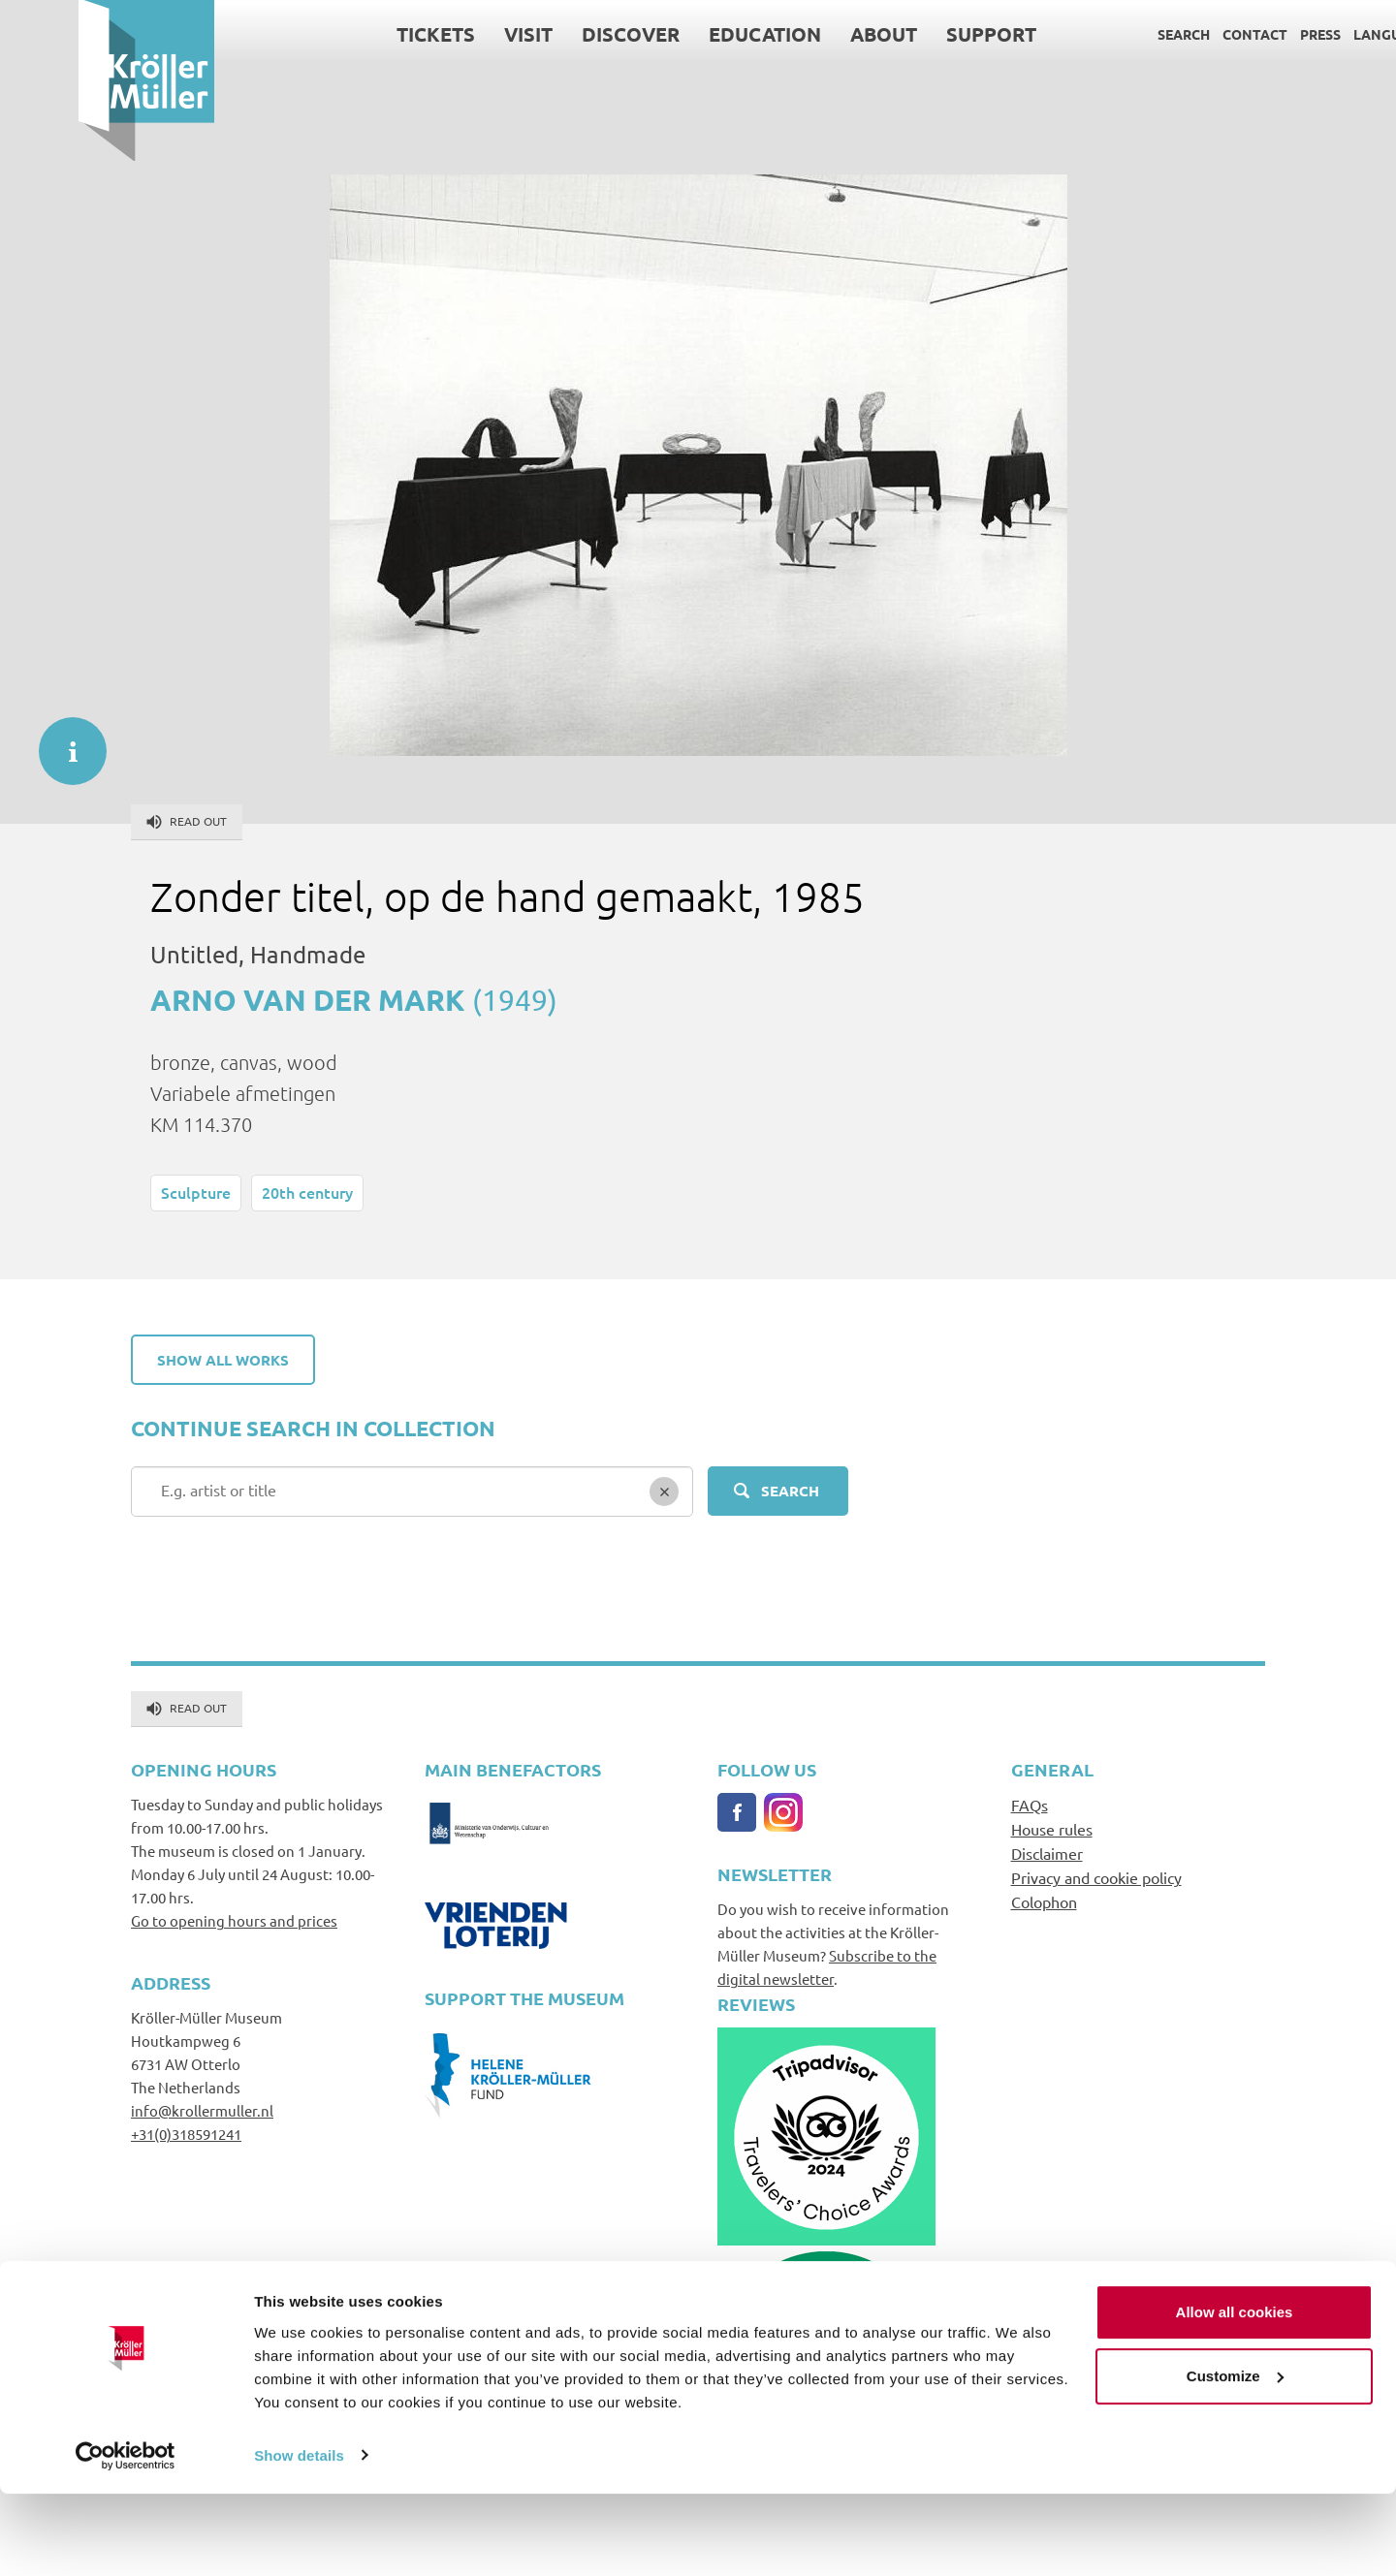 The image size is (1396, 2576). I want to click on info@krollermuller.nl, so click(202, 2110).